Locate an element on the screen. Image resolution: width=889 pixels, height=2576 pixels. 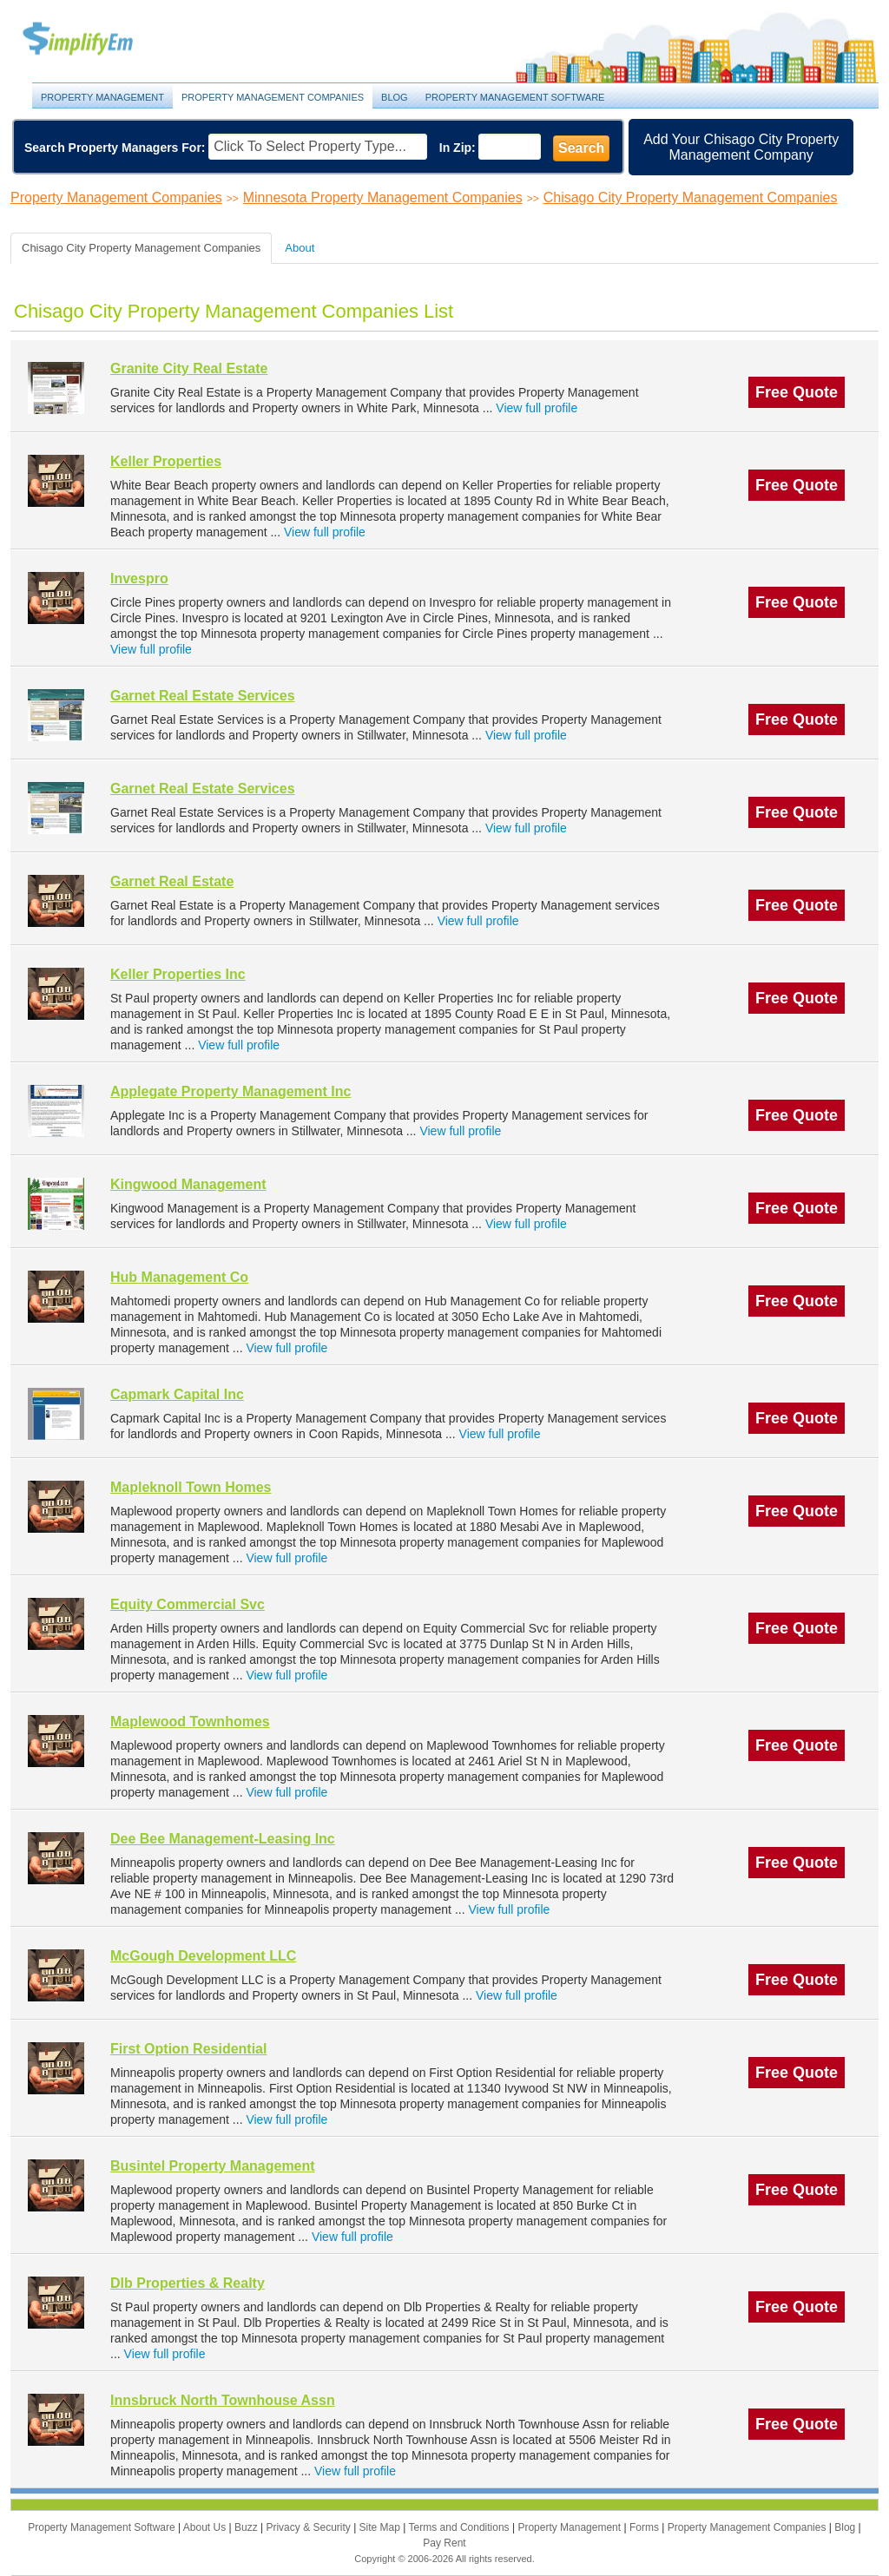
Mapleknoll Town Homes is located at coordinates (191, 1487).